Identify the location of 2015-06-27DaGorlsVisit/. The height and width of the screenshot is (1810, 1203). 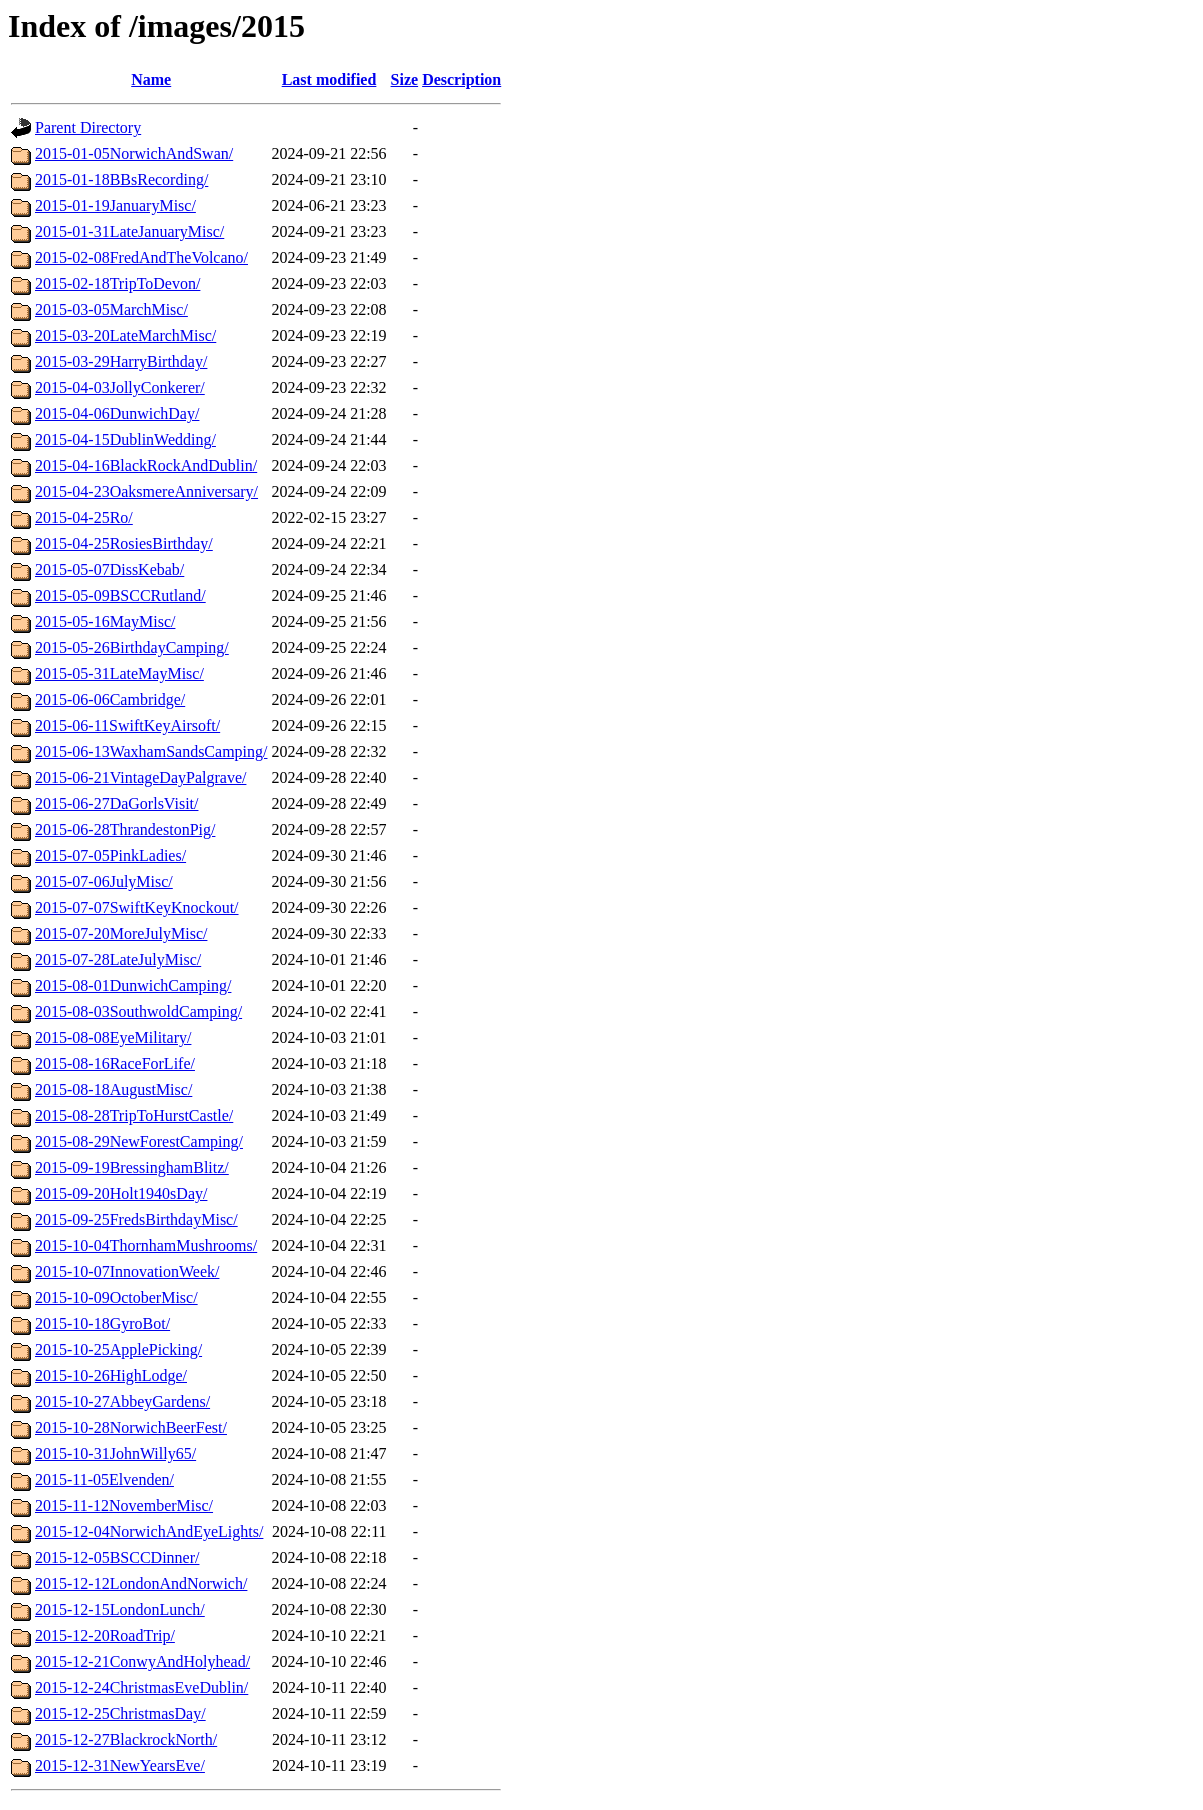
(116, 803).